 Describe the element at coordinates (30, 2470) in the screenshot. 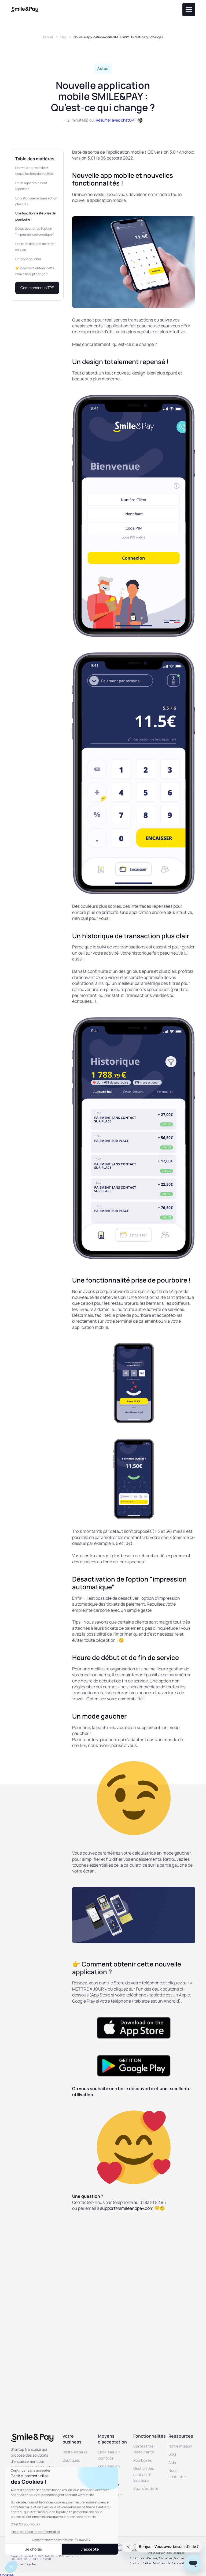

I see `[Fermer le widget sans consentement]` at that location.